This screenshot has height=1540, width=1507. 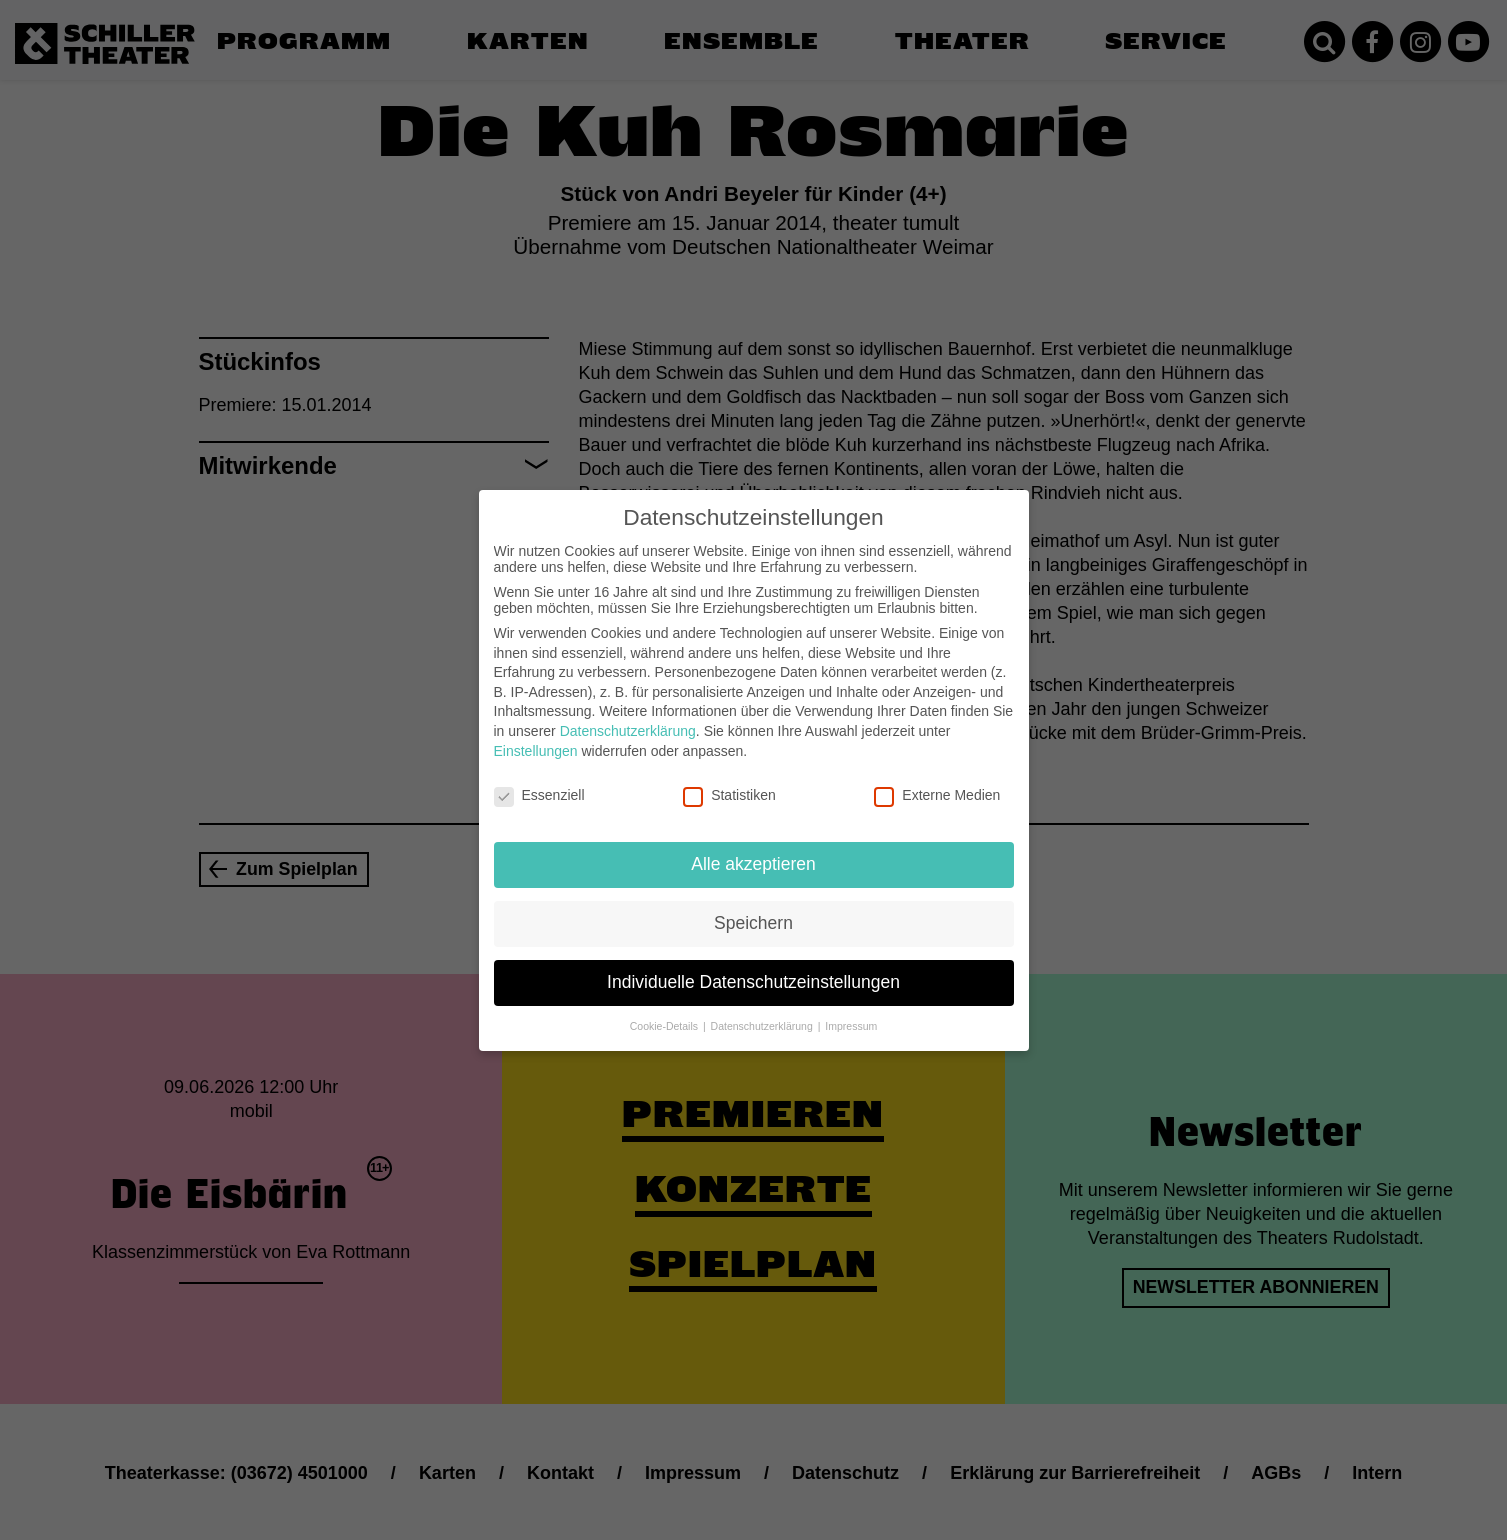 What do you see at coordinates (753, 855) in the screenshot?
I see `Alle akzeptieren [button]` at bounding box center [753, 855].